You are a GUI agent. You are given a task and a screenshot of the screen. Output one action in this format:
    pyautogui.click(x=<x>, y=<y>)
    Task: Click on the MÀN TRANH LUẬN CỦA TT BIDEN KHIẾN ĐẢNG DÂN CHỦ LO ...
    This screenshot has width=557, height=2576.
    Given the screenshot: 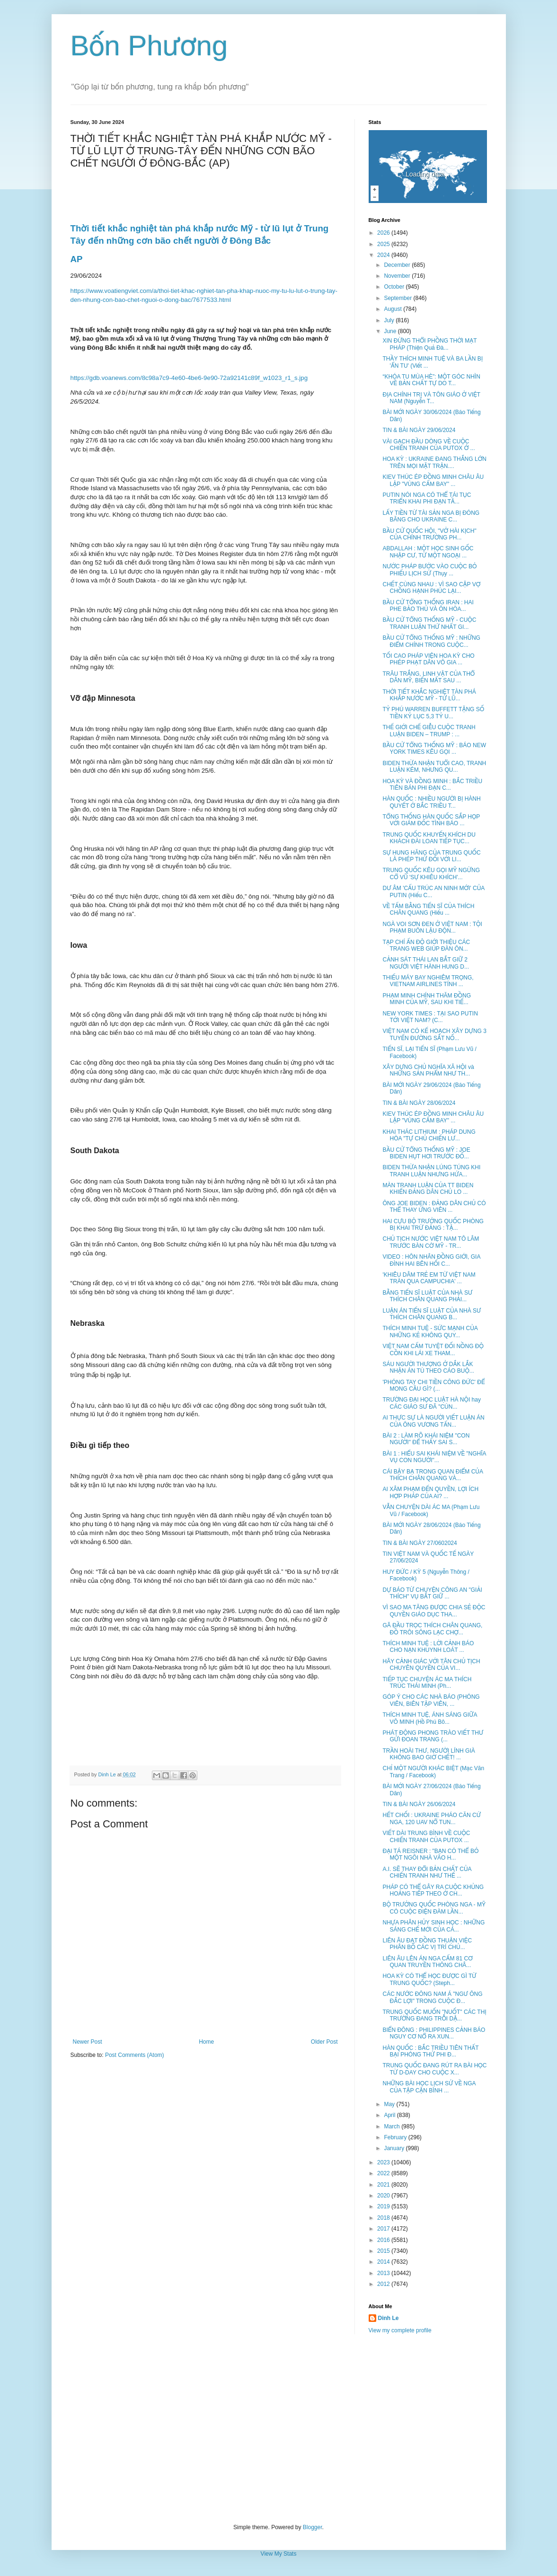 What is the action you would take?
    pyautogui.click(x=427, y=1188)
    